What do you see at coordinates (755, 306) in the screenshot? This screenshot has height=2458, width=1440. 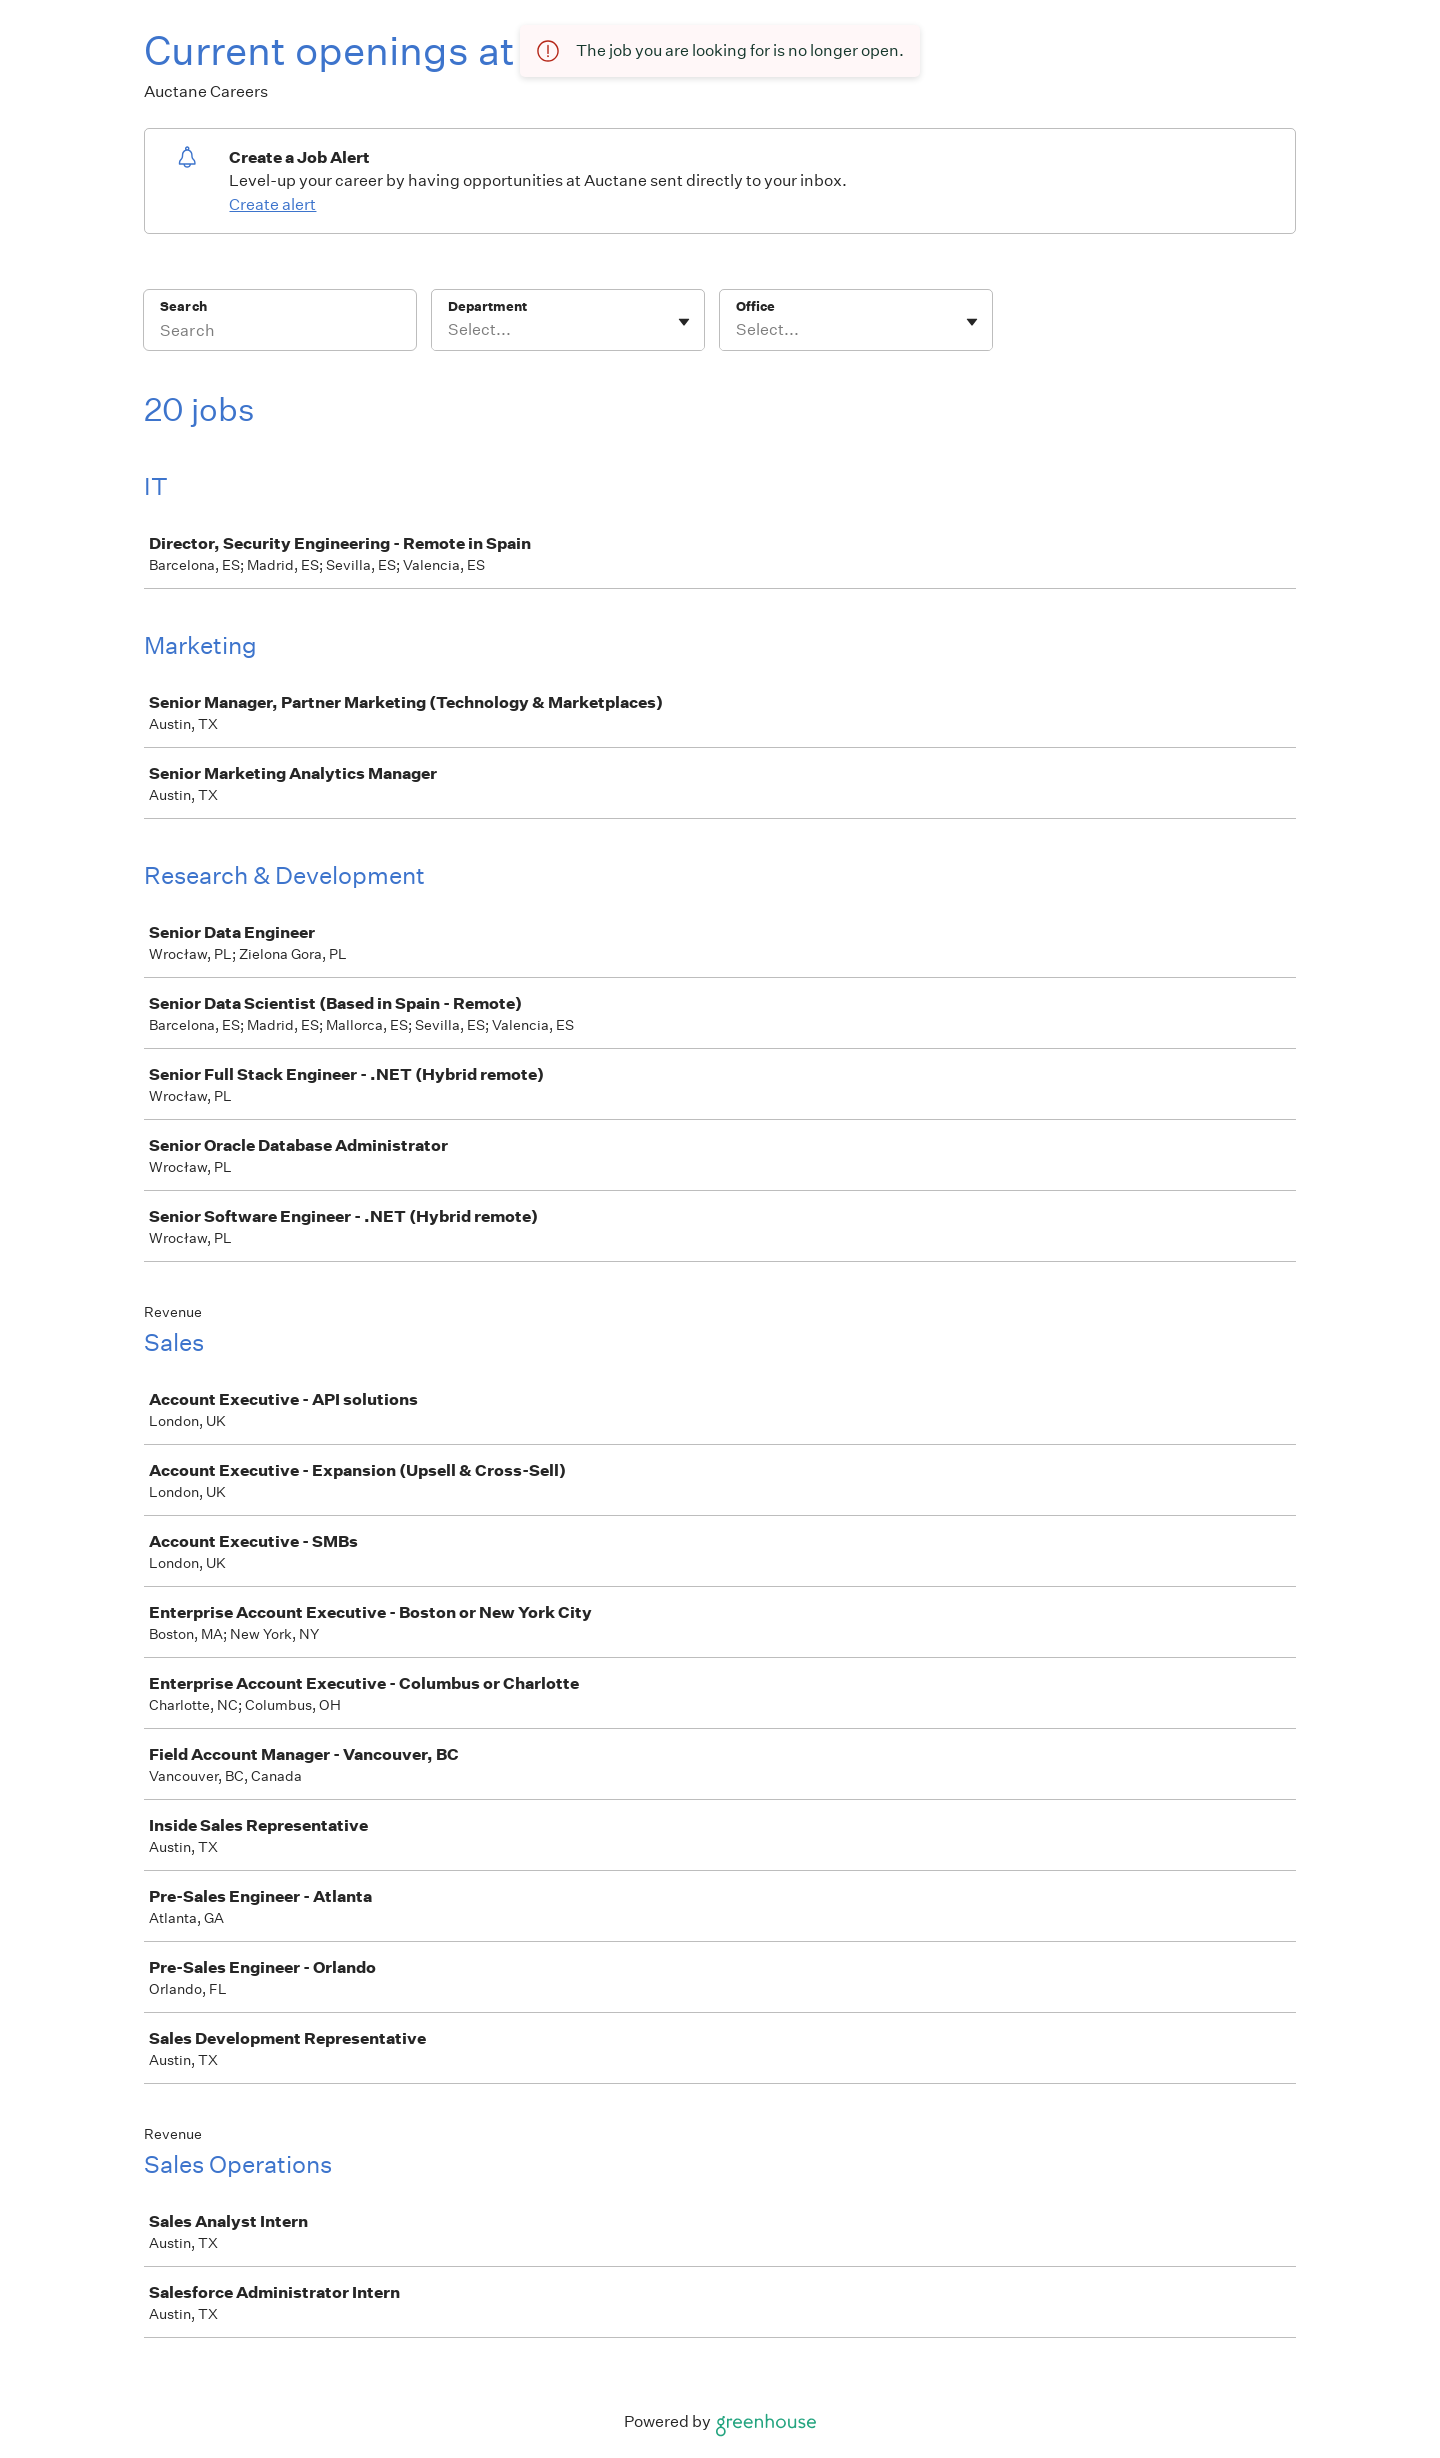 I see `Office` at bounding box center [755, 306].